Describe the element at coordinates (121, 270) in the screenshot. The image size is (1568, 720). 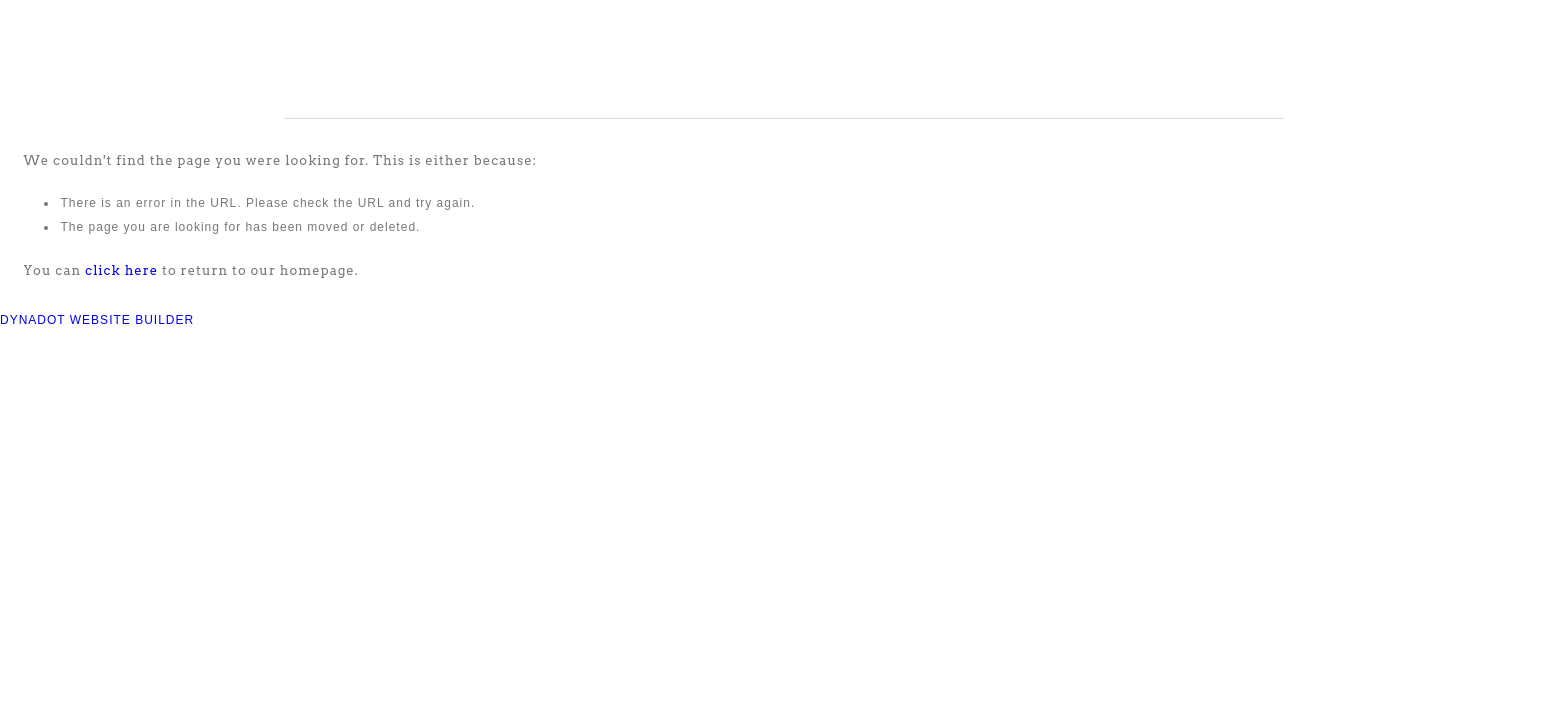
I see `click here` at that location.